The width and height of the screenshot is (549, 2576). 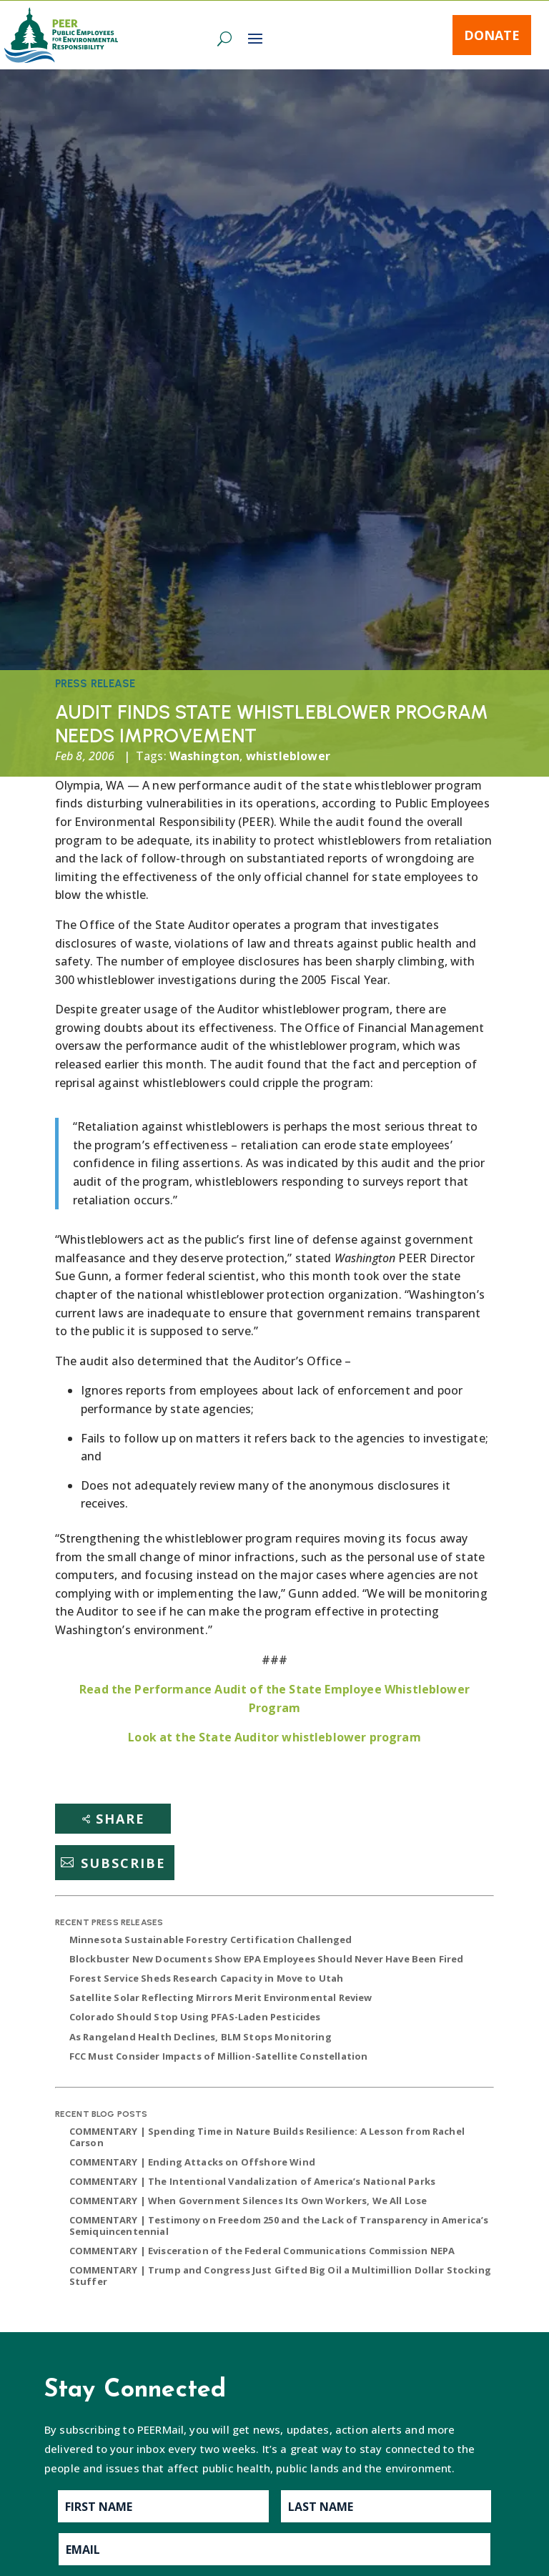 I want to click on COMMENTARY | Ending Attacks on Offshore Wind, so click(x=192, y=2161).